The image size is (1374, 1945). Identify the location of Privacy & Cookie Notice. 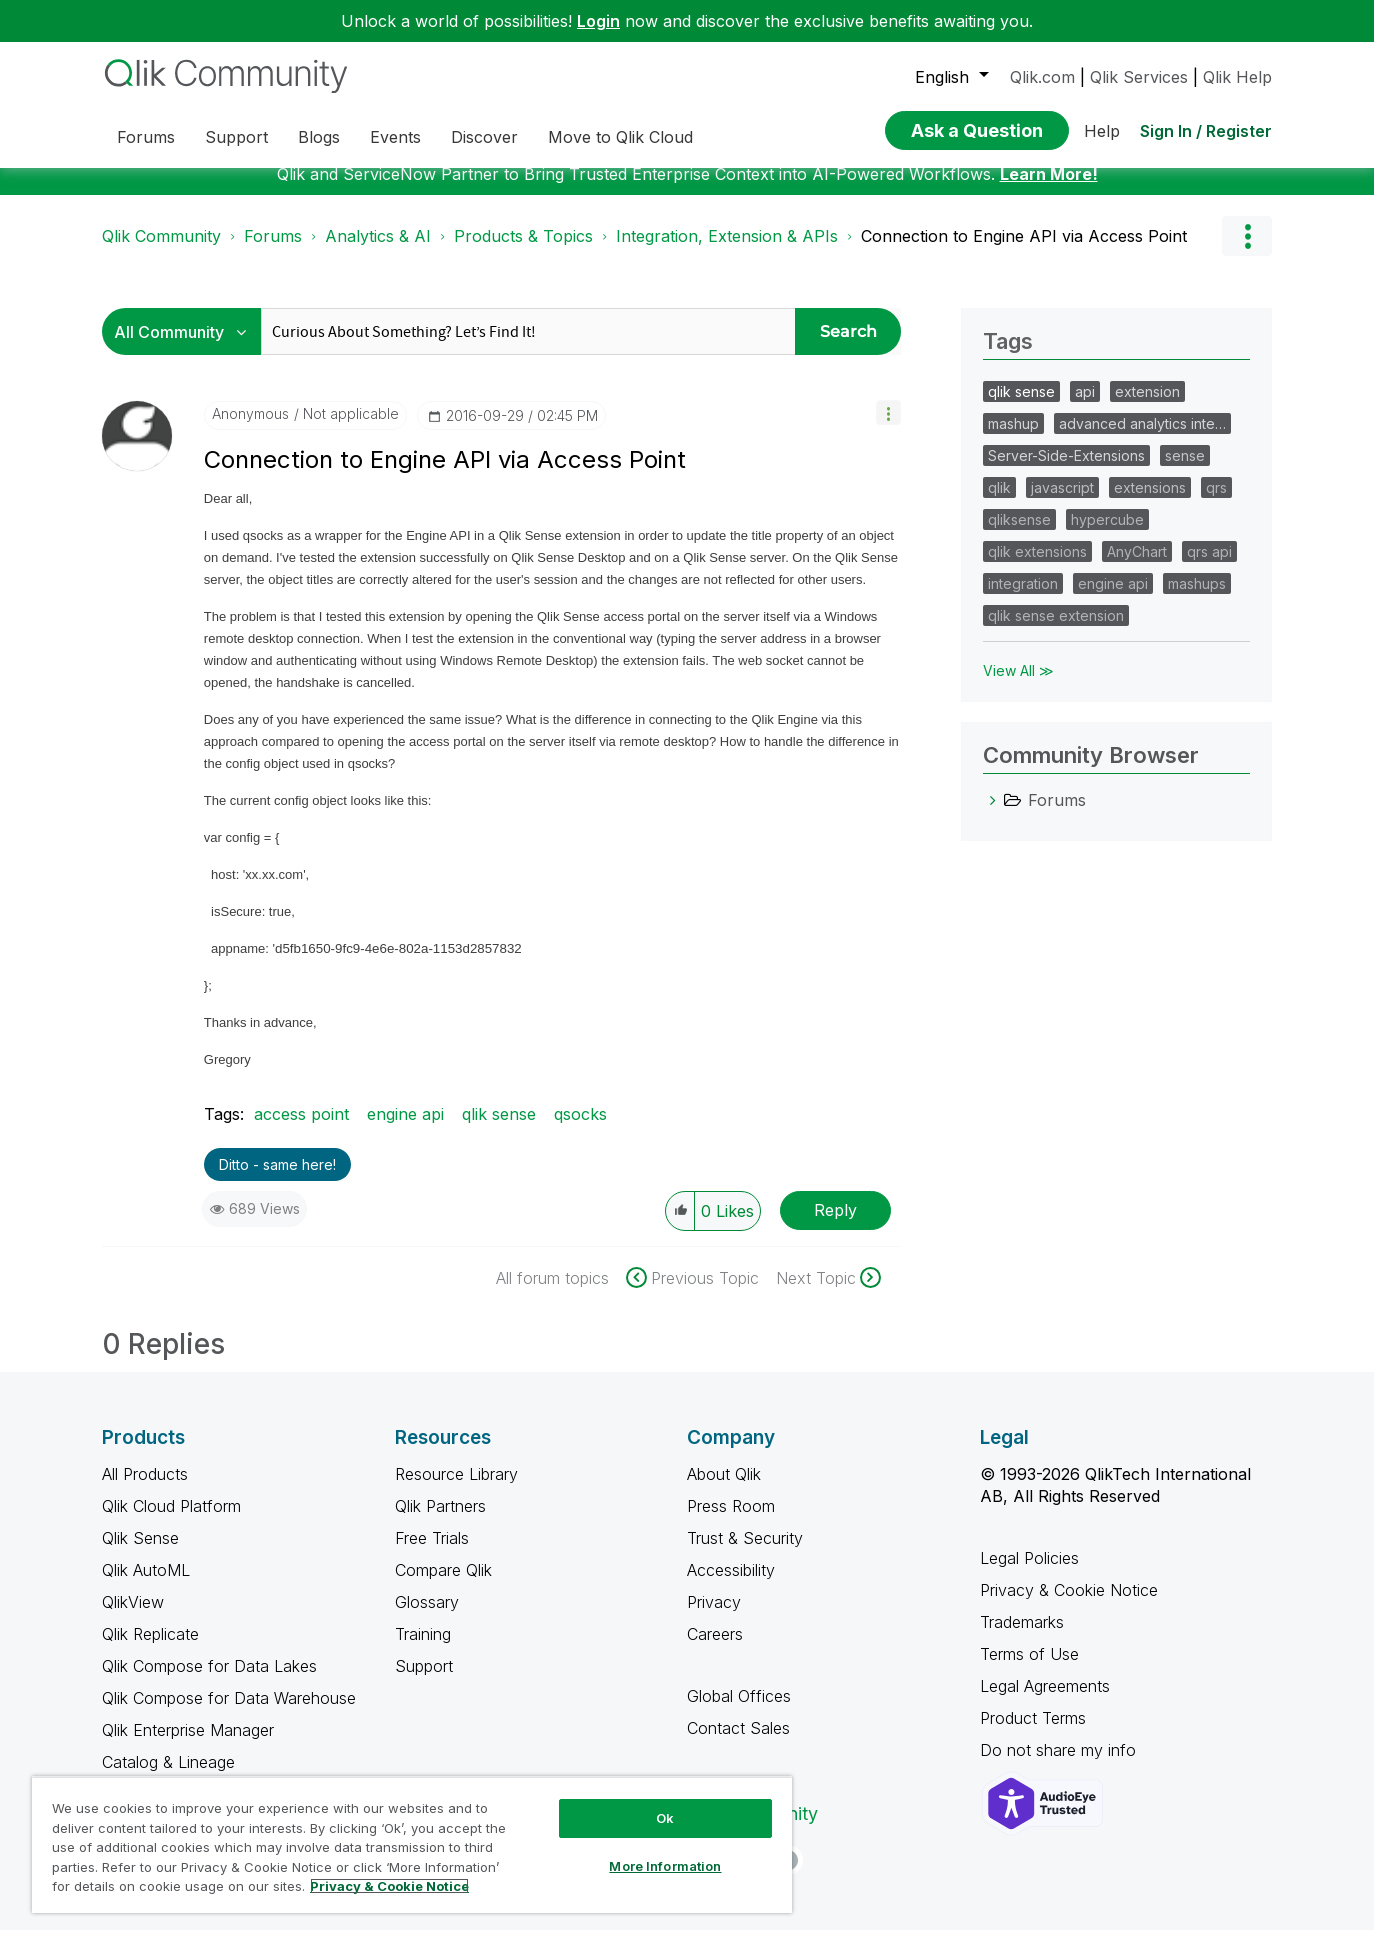
(1069, 1605).